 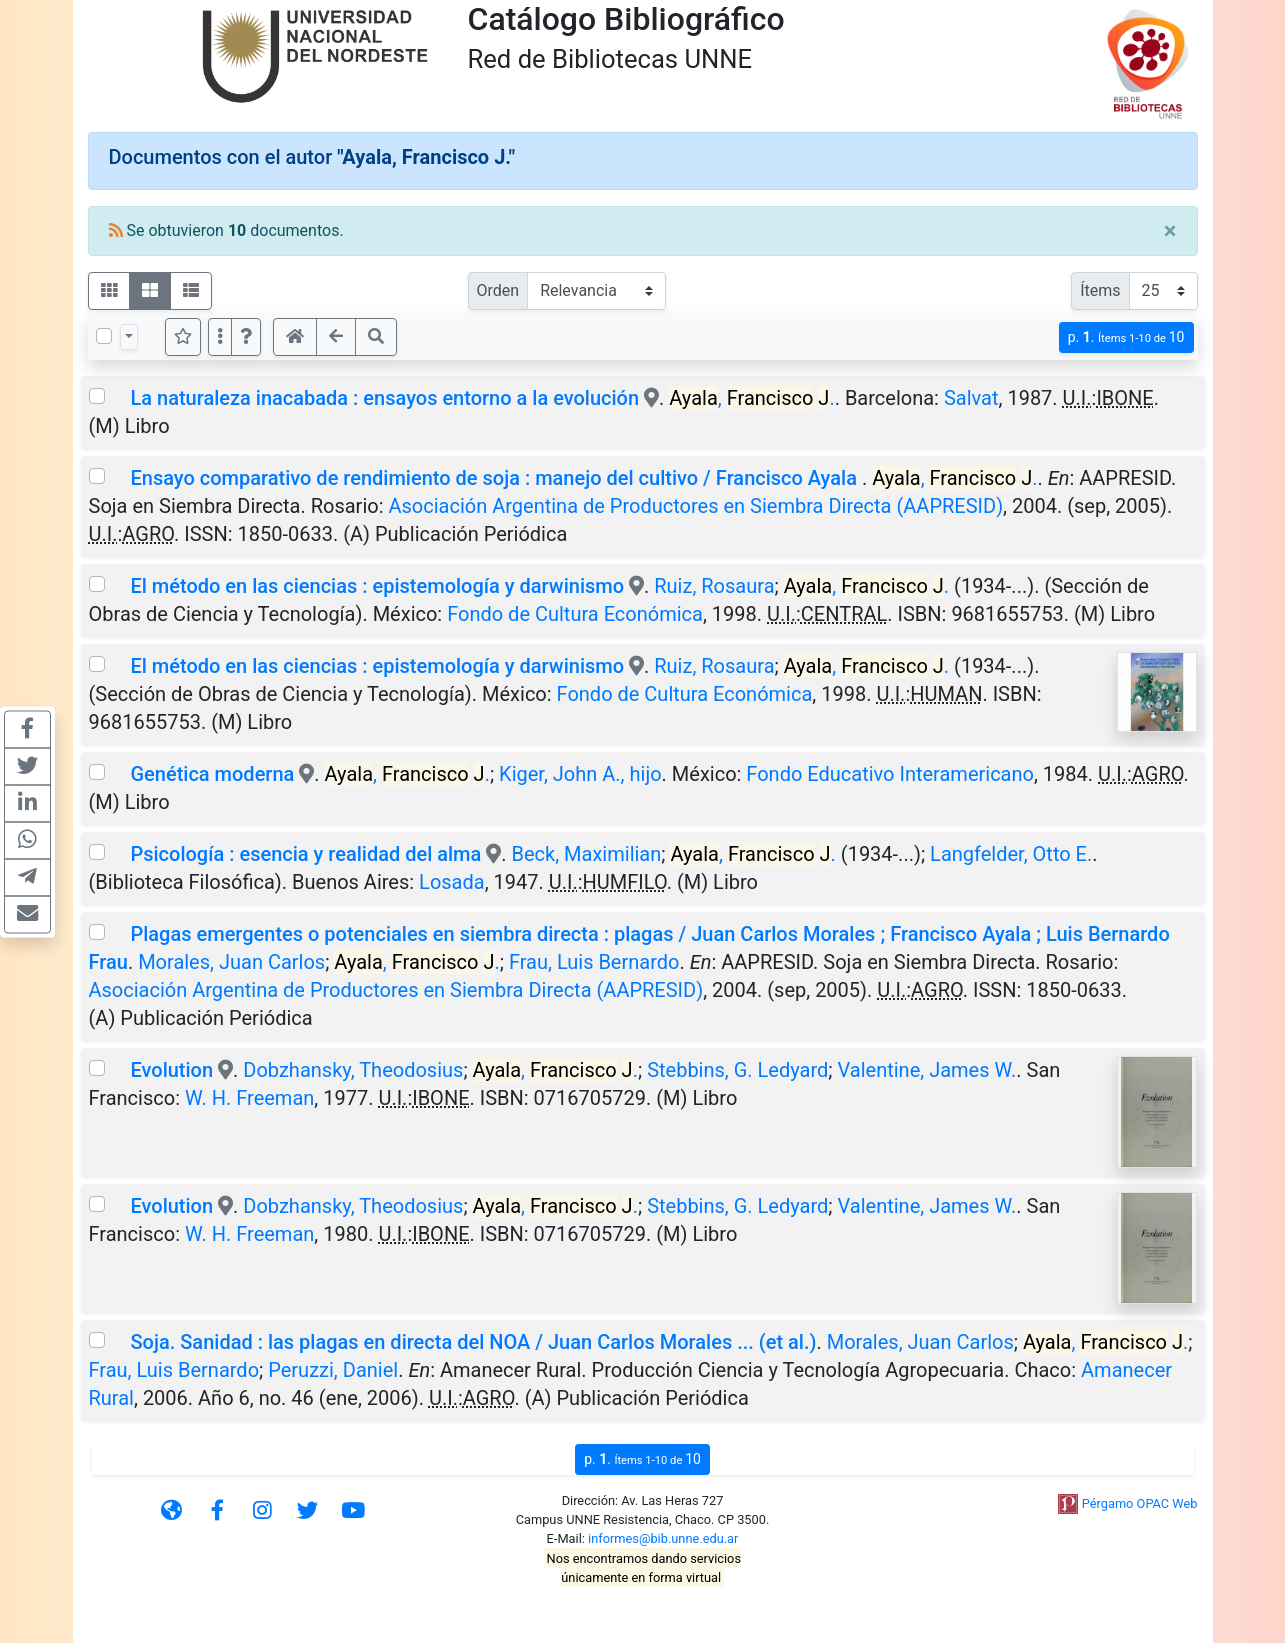 I want to click on Kiger, John A., hijo, so click(x=580, y=774).